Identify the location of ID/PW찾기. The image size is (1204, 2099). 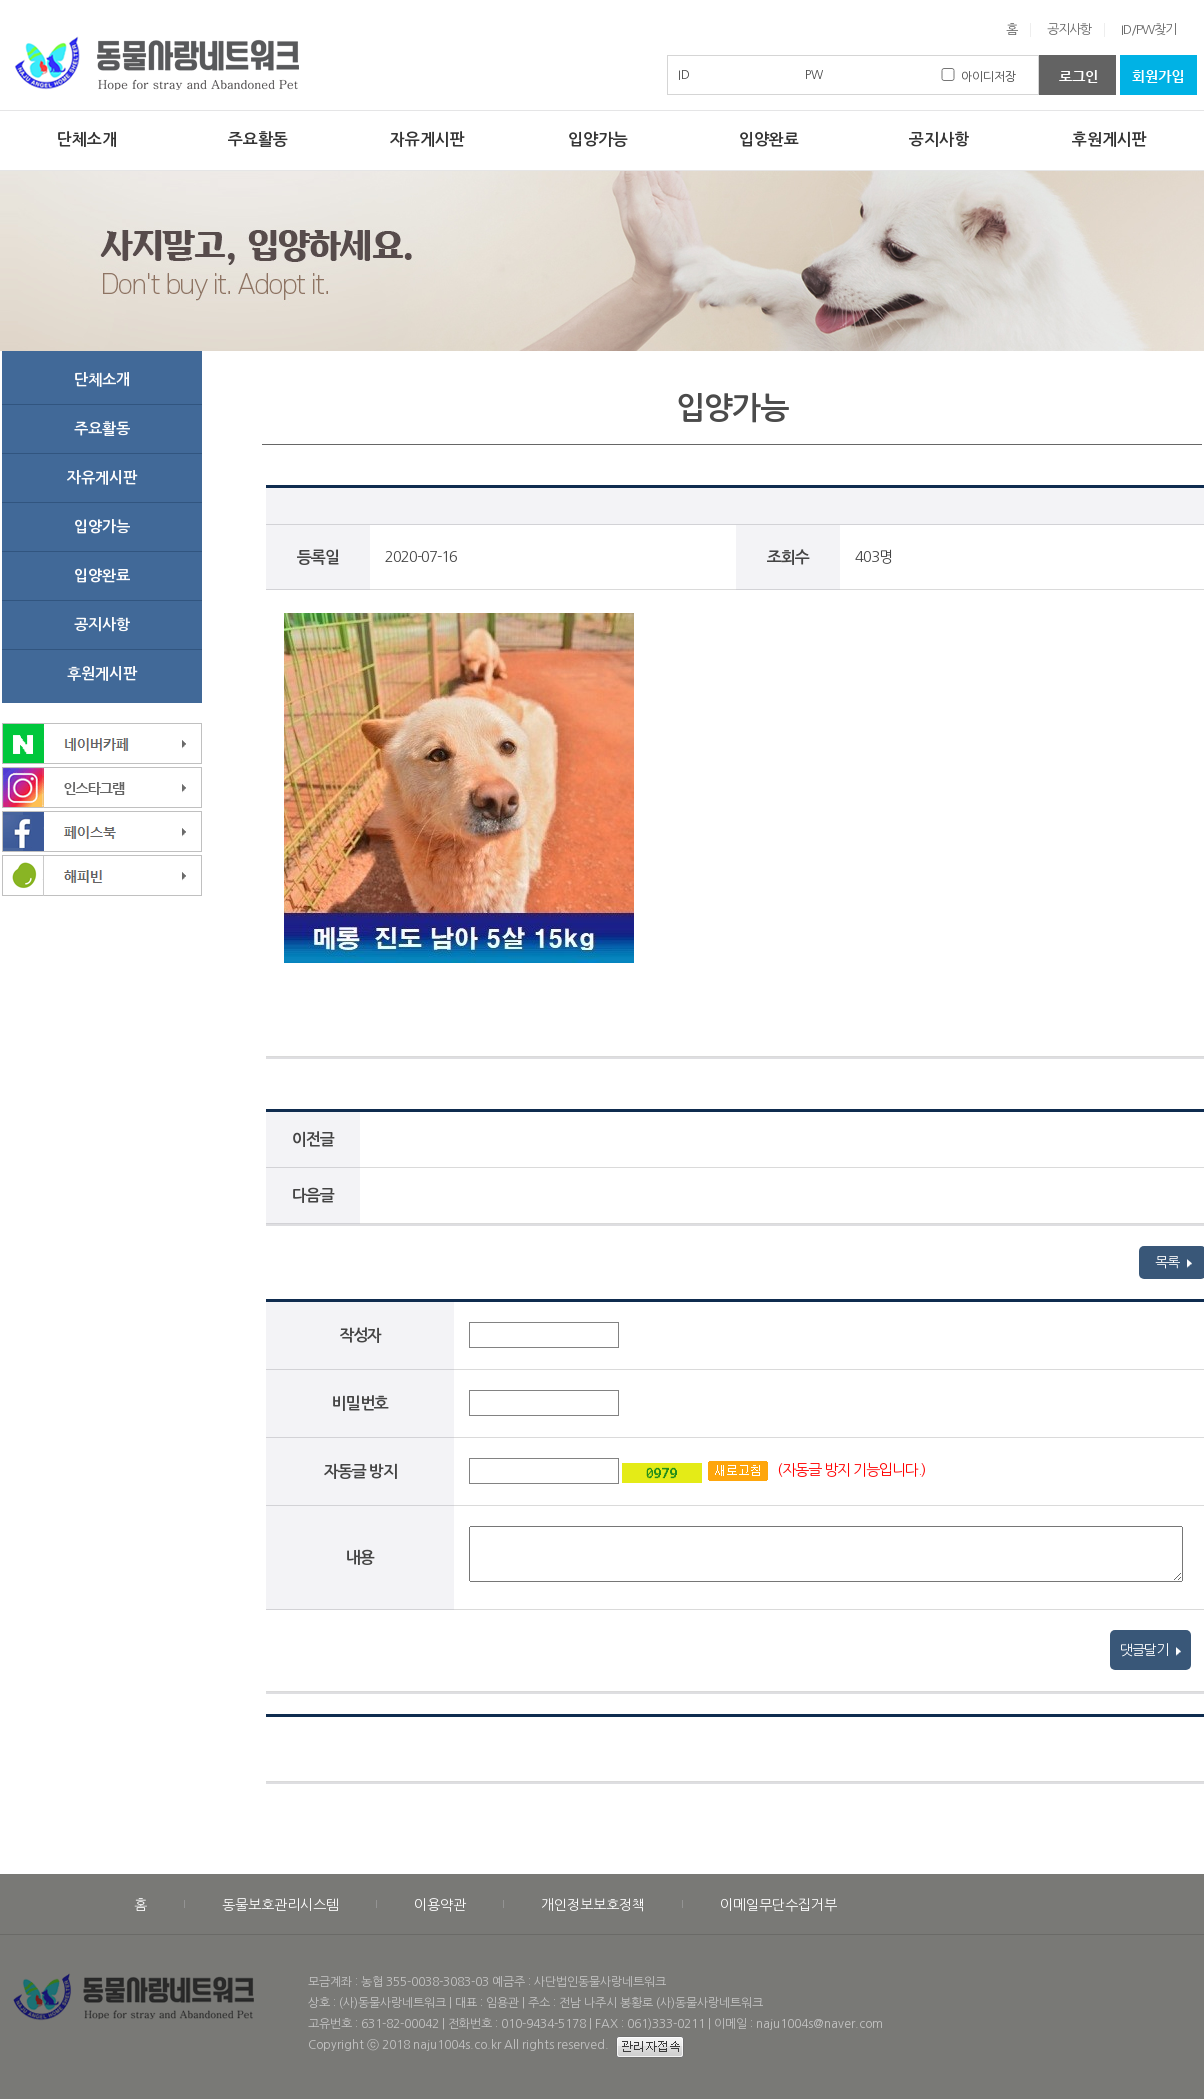
(1148, 29).